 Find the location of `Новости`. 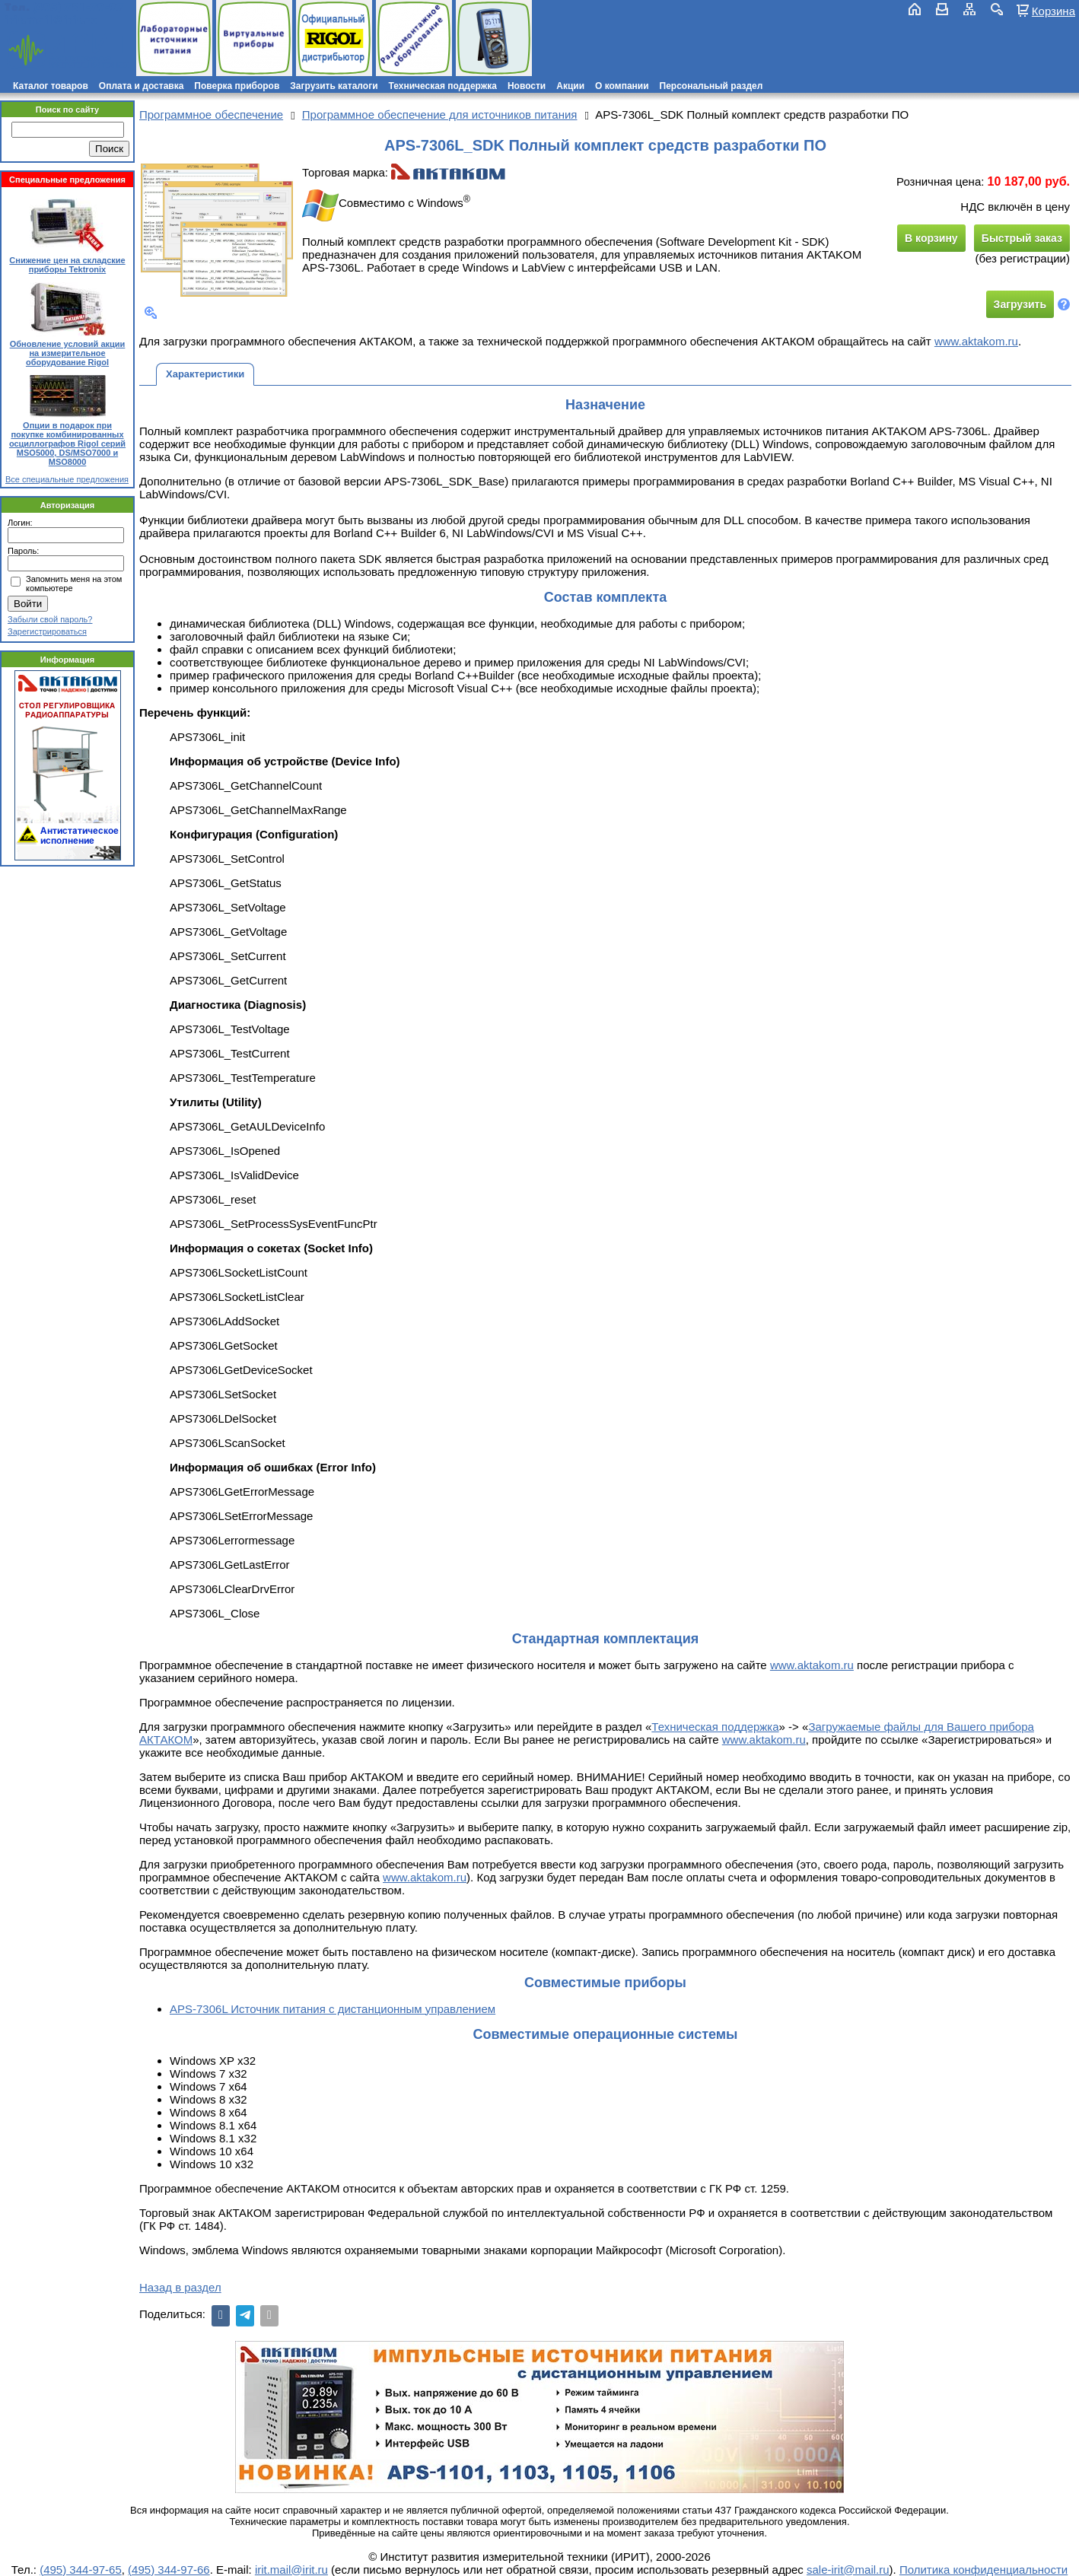

Новости is located at coordinates (527, 86).